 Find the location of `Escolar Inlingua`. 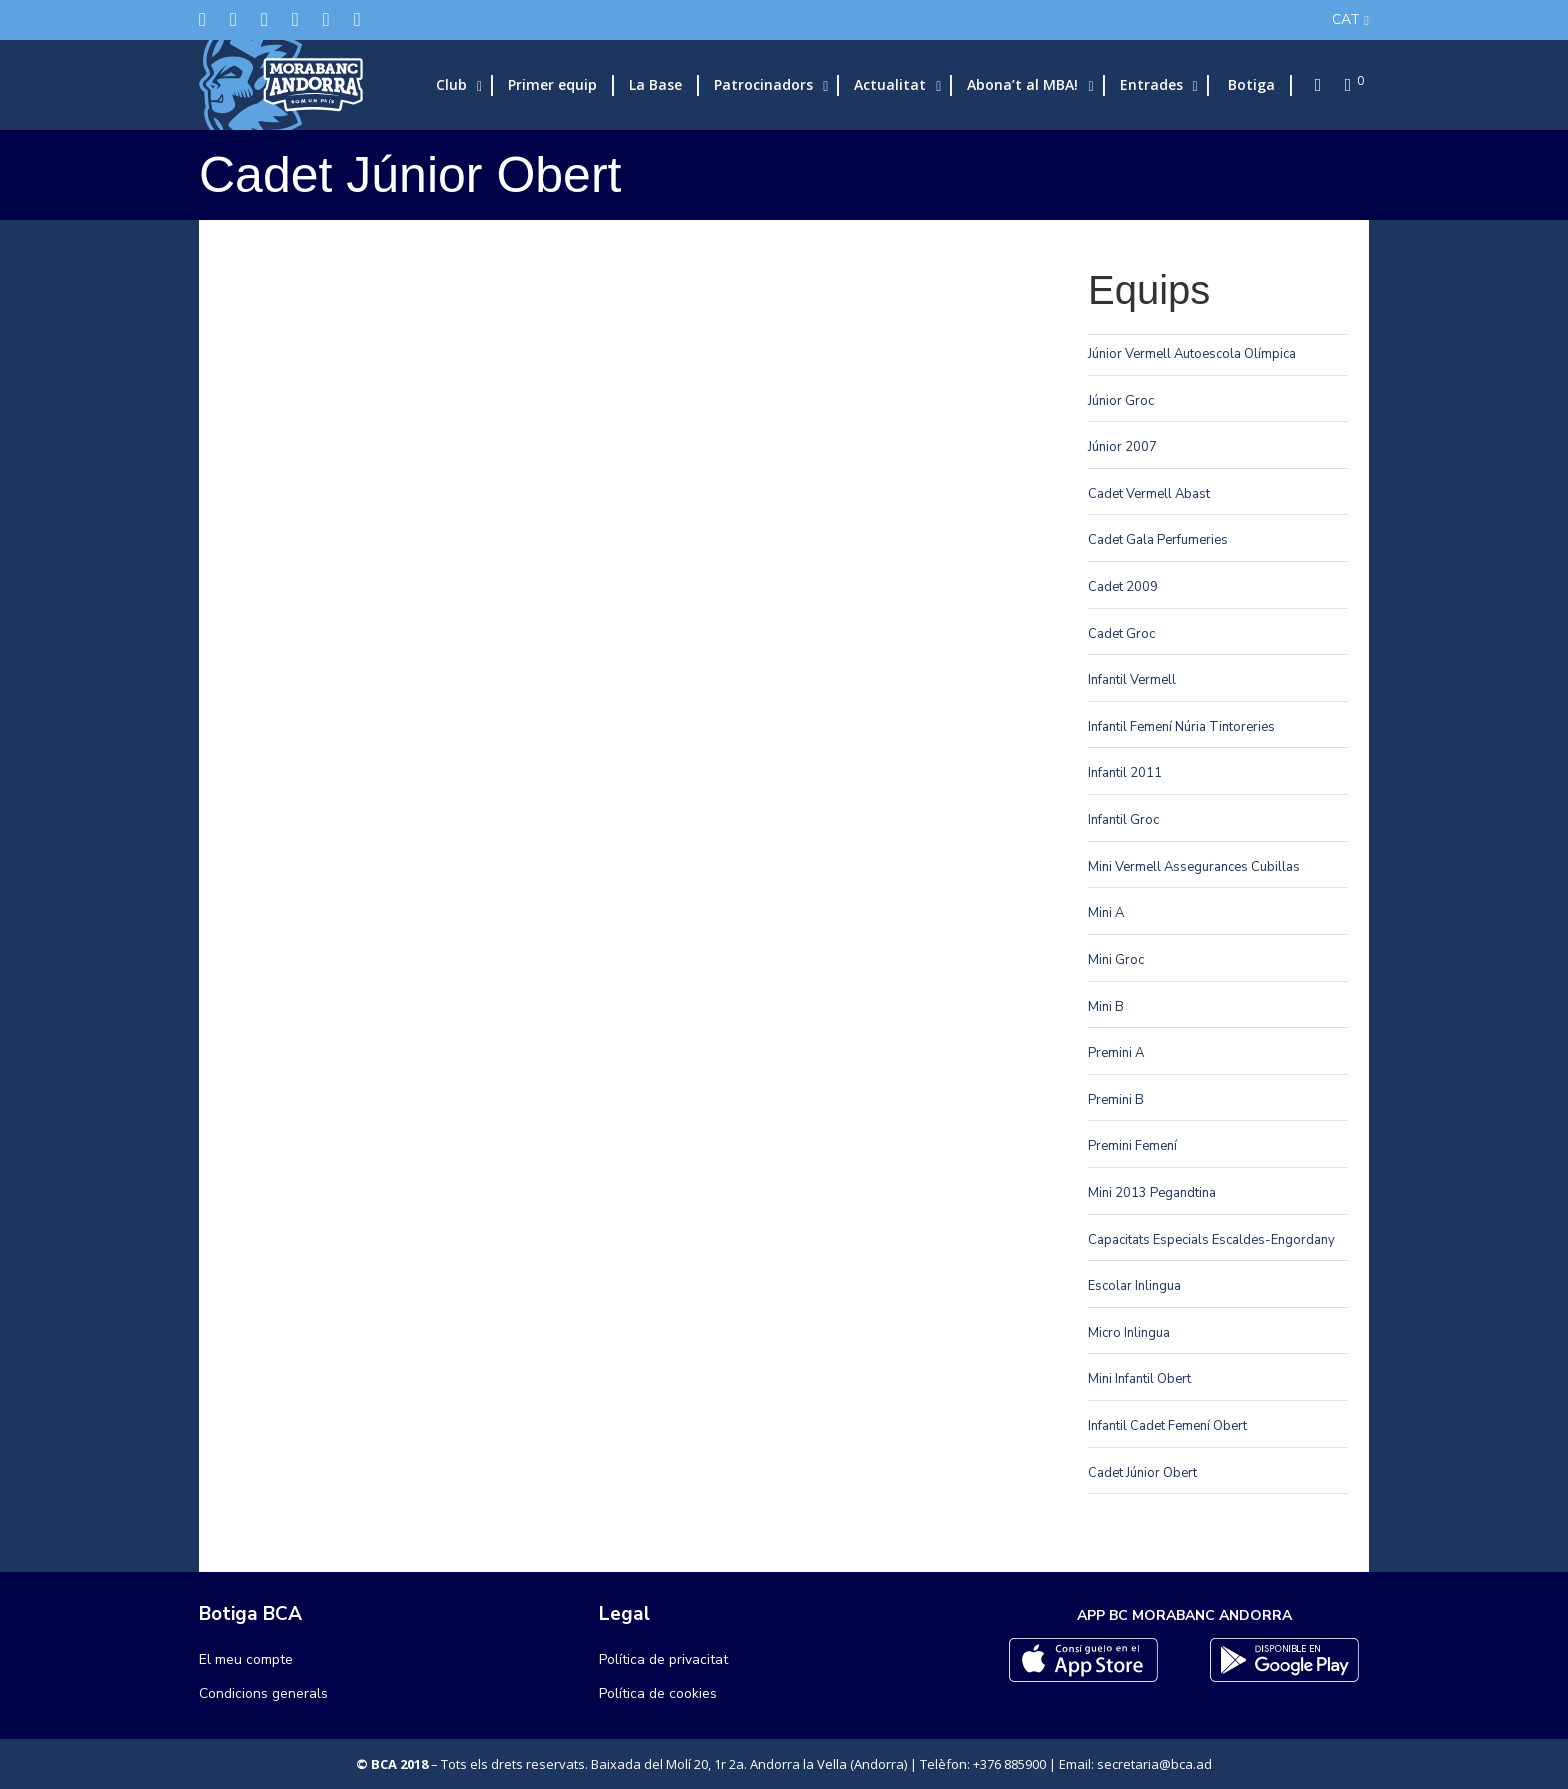

Escolar Inlingua is located at coordinates (1134, 1286).